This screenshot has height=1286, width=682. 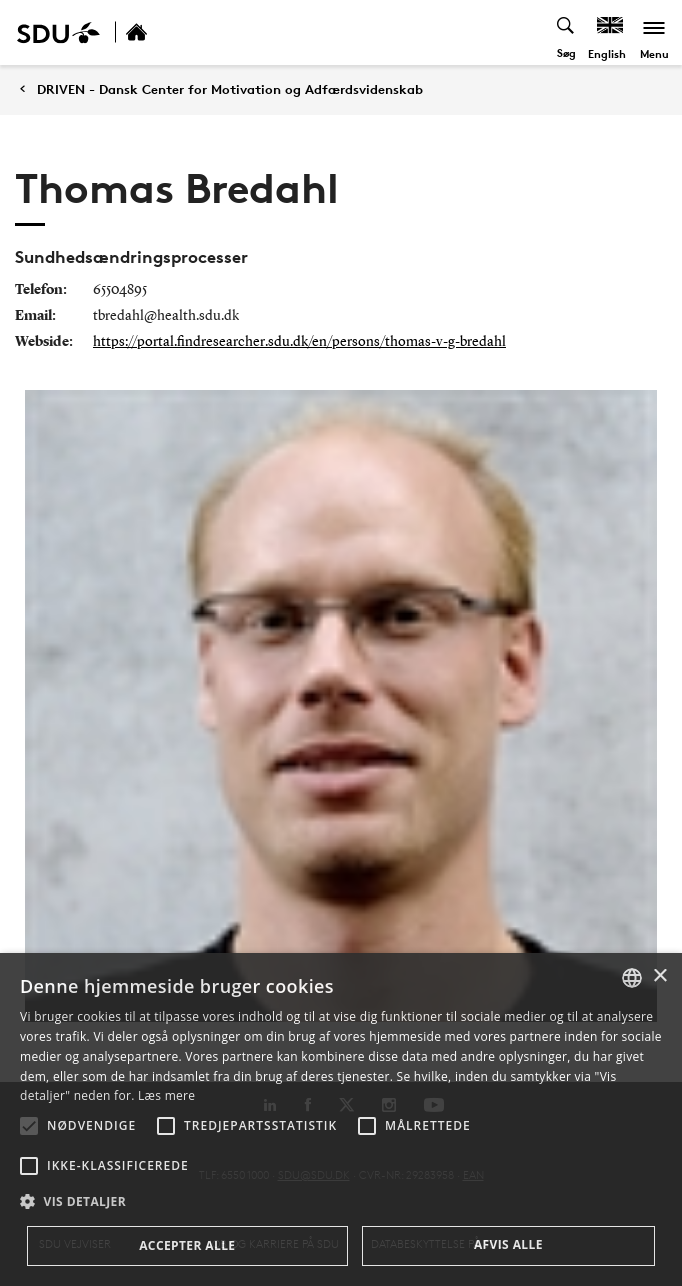 I want to click on × [button], so click(x=659, y=976).